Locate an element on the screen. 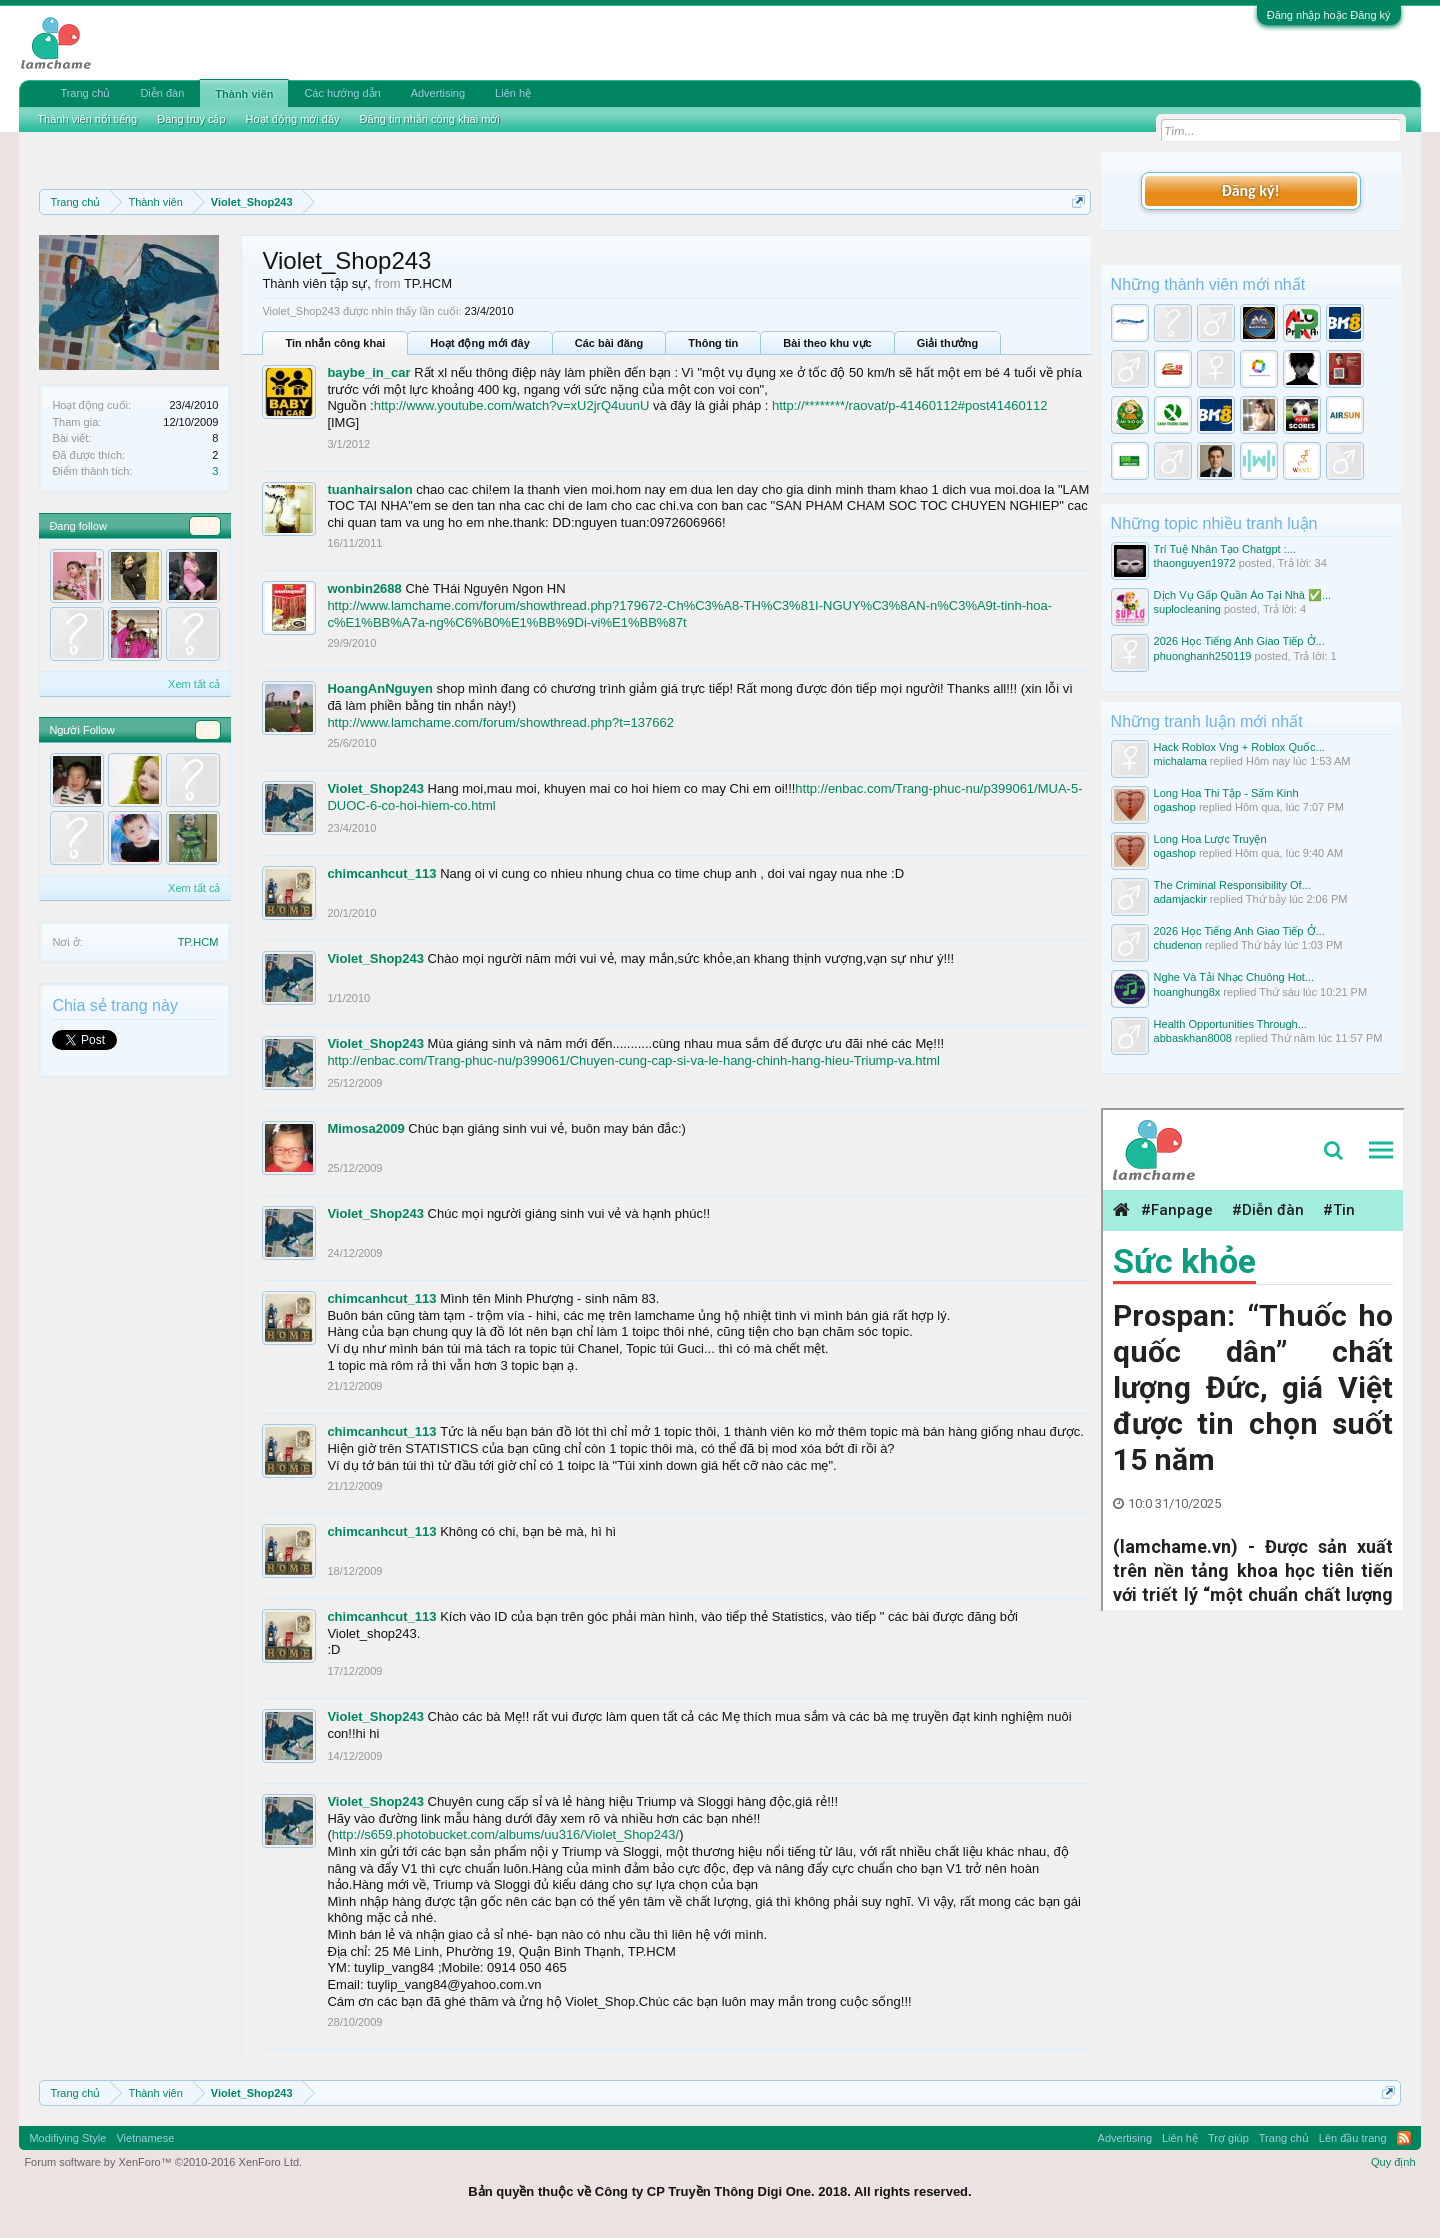  ogashop is located at coordinates (1175, 807).